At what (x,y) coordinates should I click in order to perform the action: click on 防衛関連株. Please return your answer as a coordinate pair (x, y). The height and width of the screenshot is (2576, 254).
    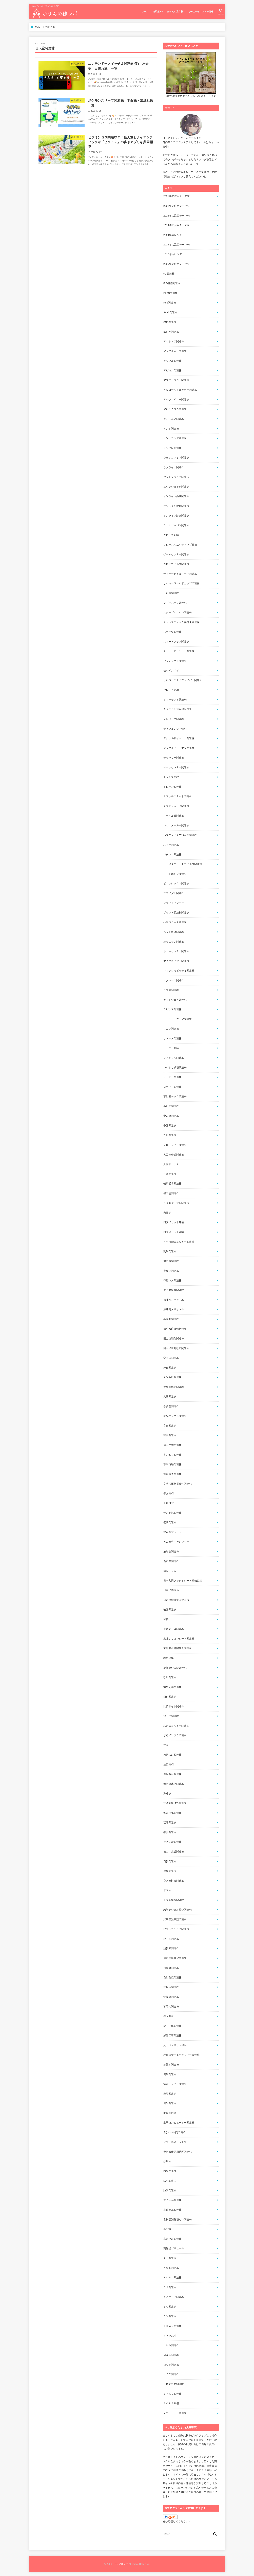
    Looking at the image, I should click on (169, 2190).